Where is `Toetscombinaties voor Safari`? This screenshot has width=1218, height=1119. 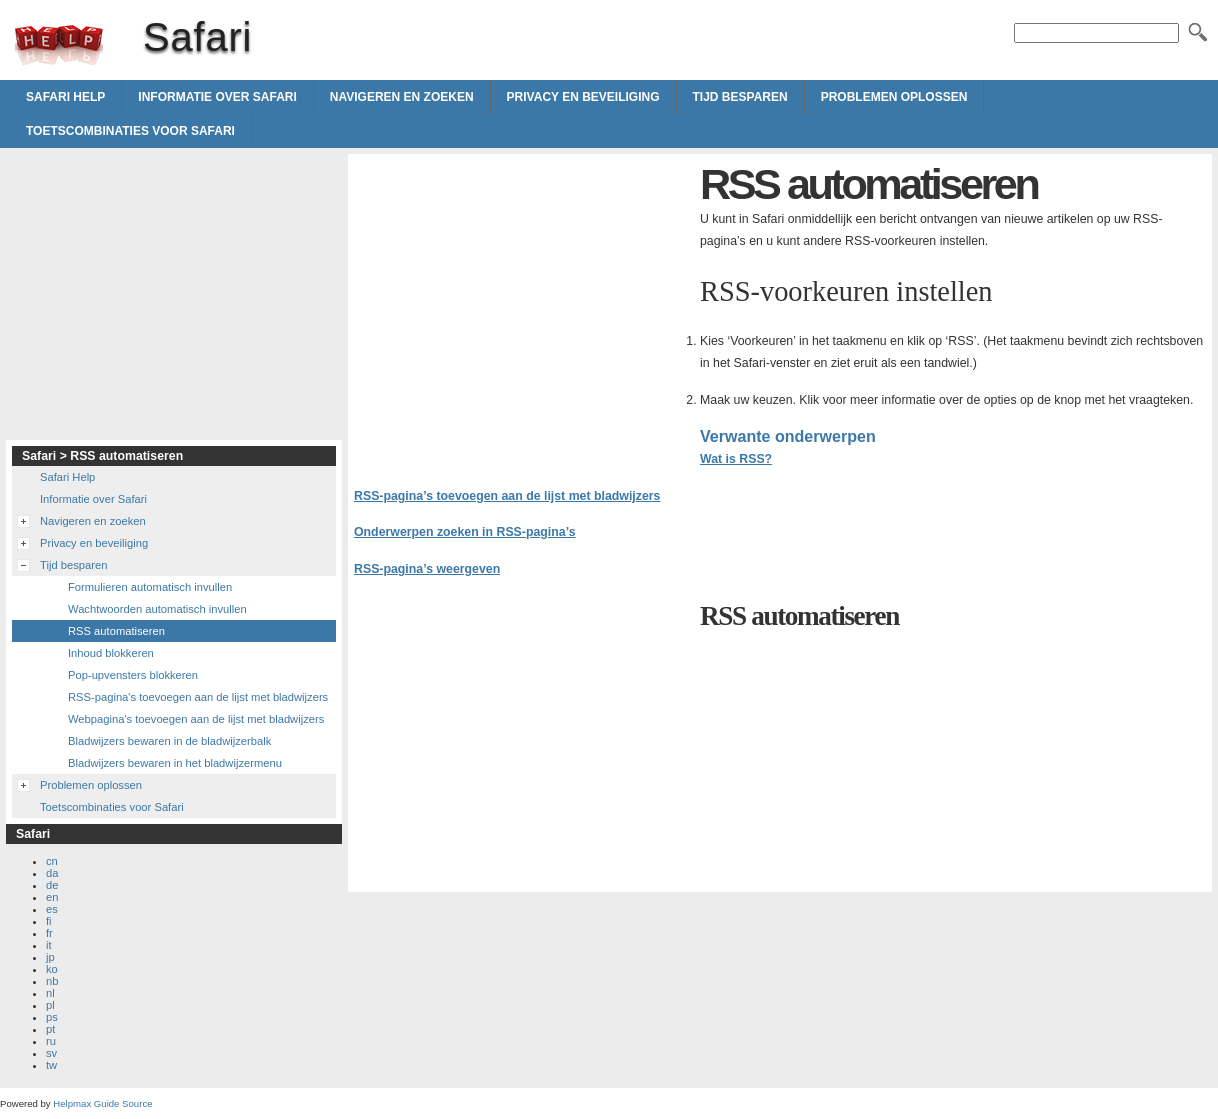 Toetscombinaties voor Safari is located at coordinates (130, 131).